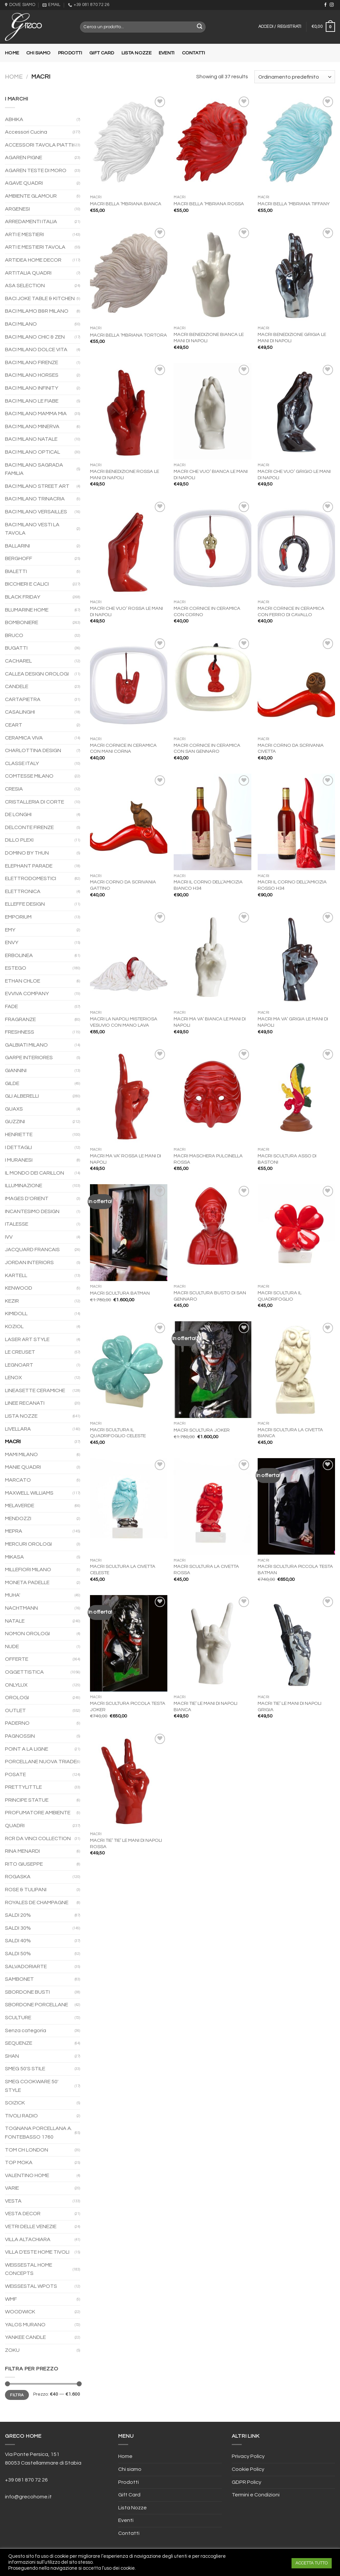 This screenshot has height=2576, width=340. What do you see at coordinates (125, 203) in the screenshot?
I see `MACRI BELLA ‘MBRIANA BIANCA` at bounding box center [125, 203].